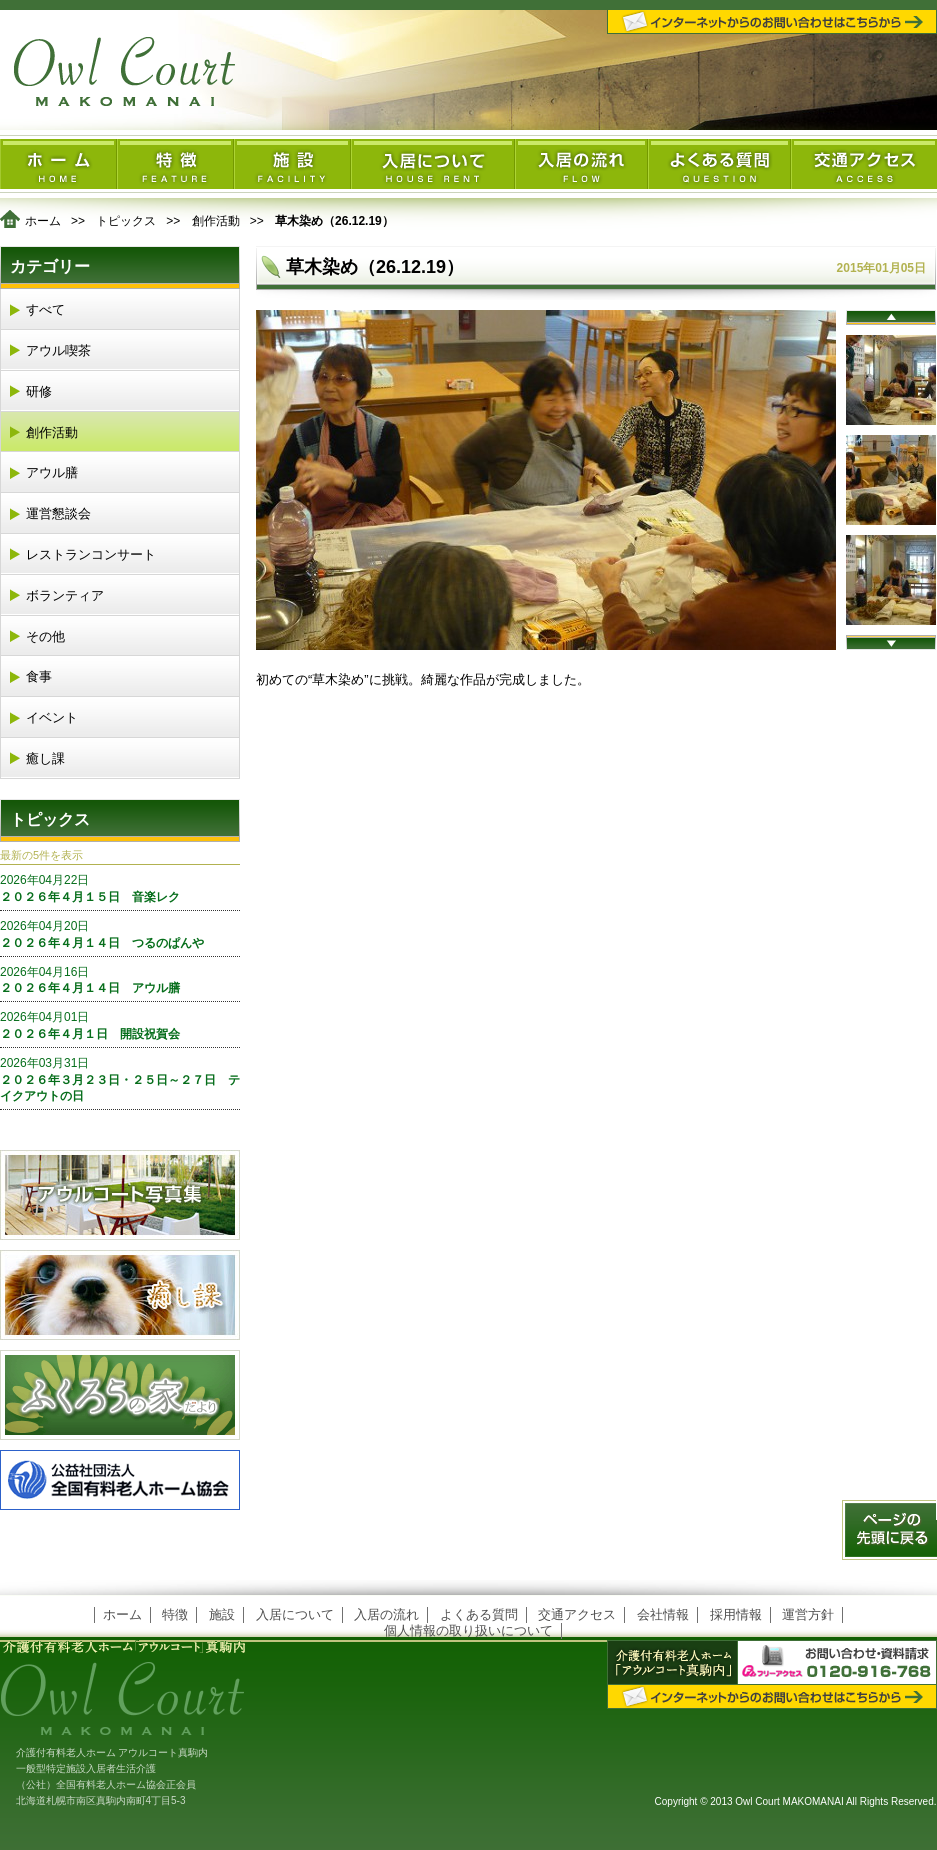 The width and height of the screenshot is (937, 1850). Describe the element at coordinates (65, 595) in the screenshot. I see `ボランティア` at that location.